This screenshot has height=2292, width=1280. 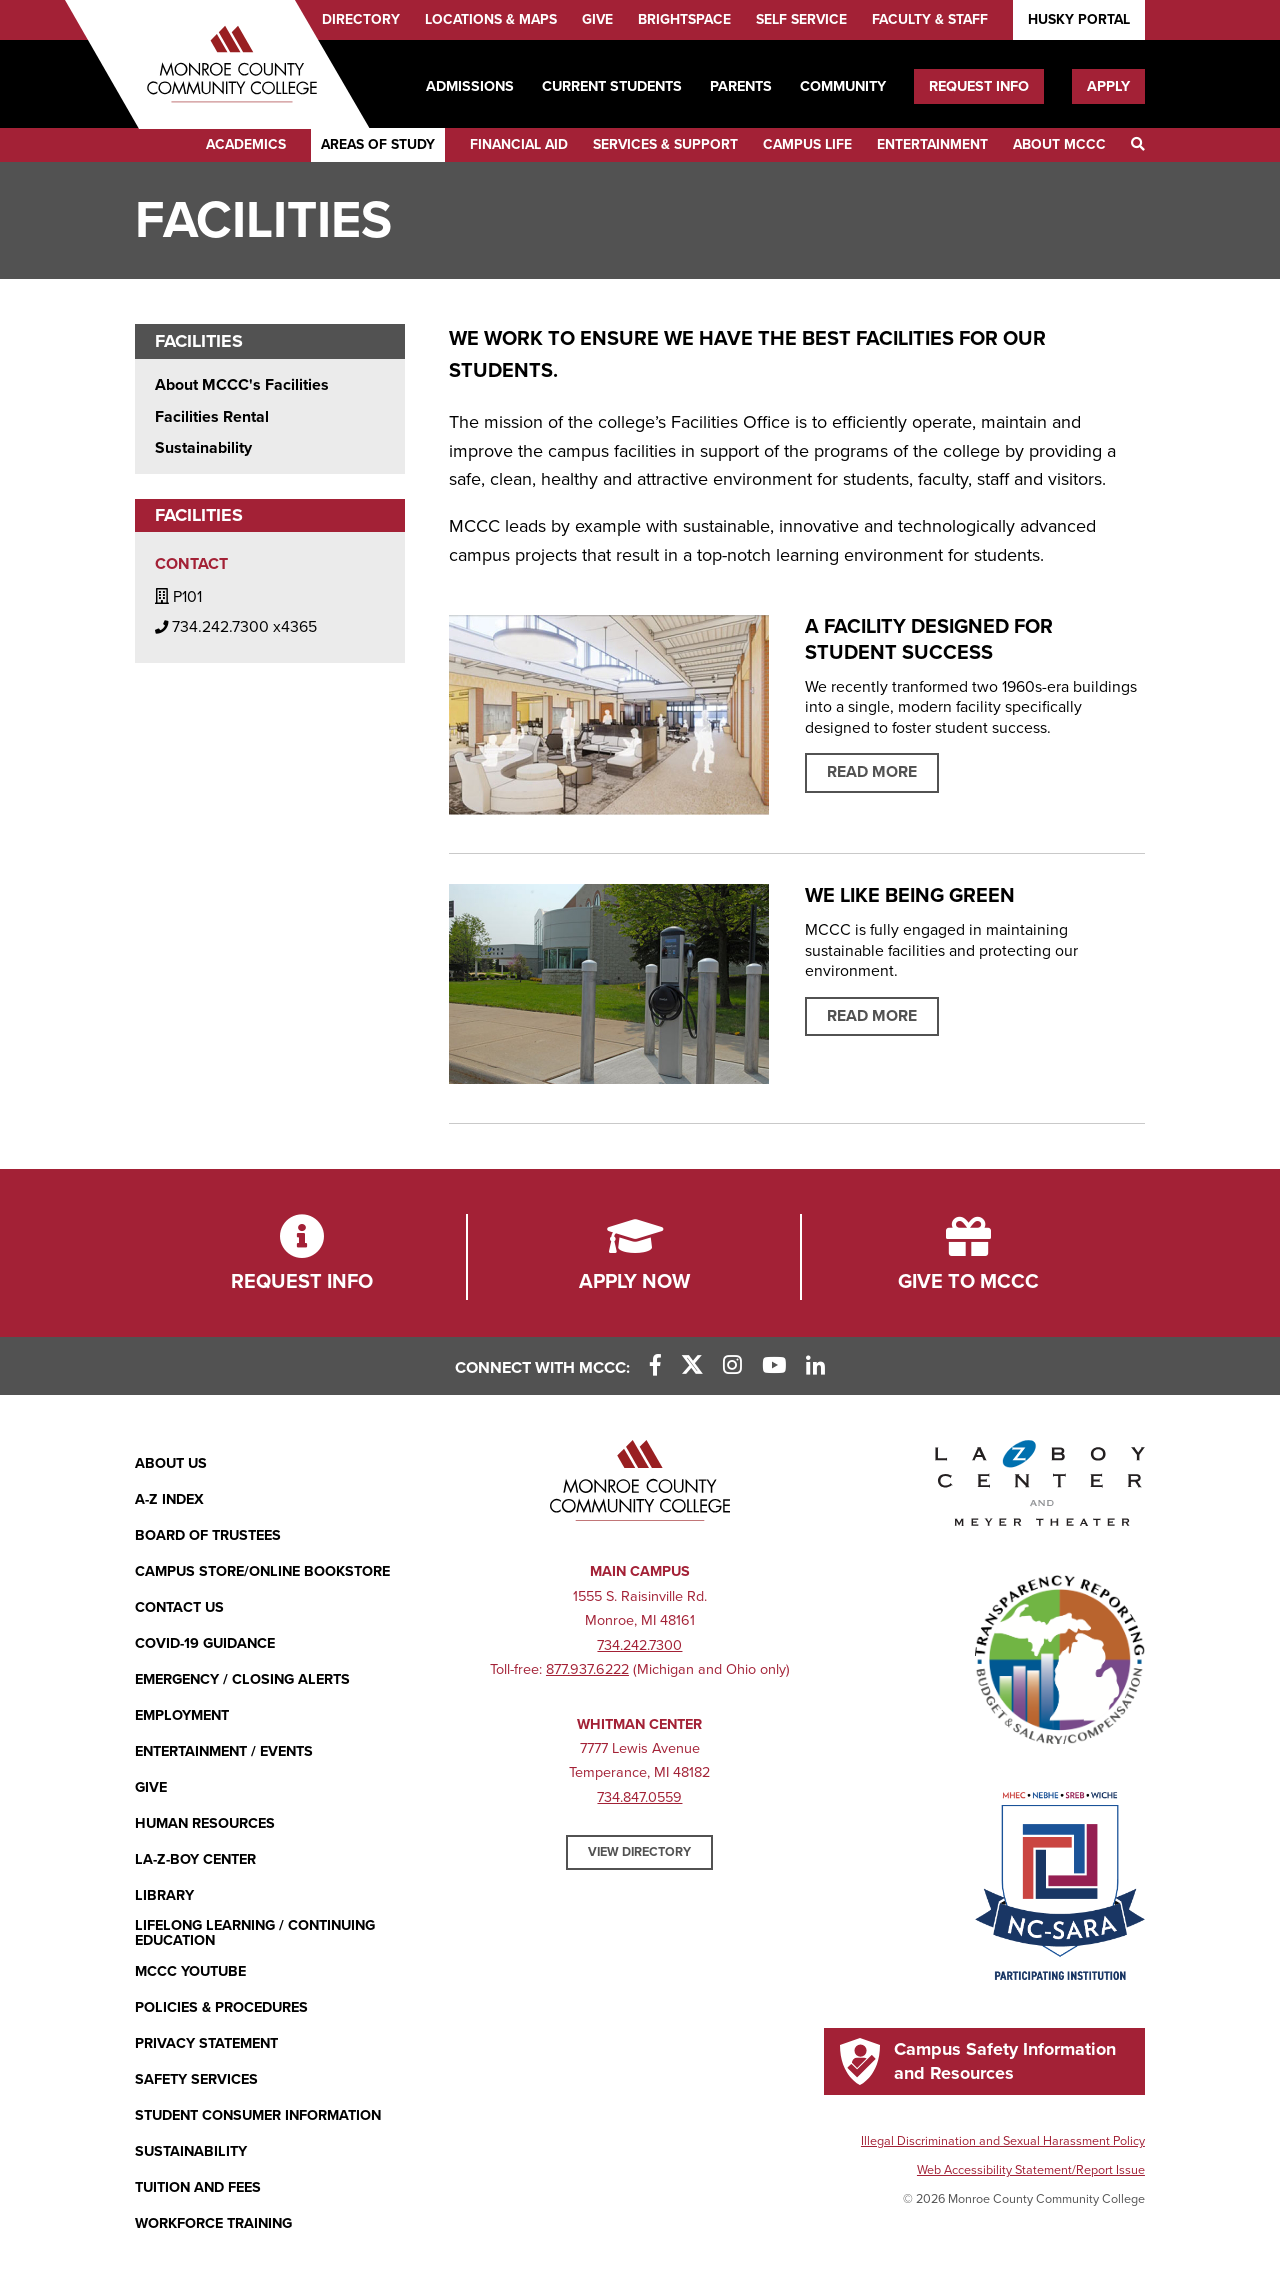 What do you see at coordinates (587, 1669) in the screenshot?
I see `877.937.6222 [877.937.6222 (opens in new window)]` at bounding box center [587, 1669].